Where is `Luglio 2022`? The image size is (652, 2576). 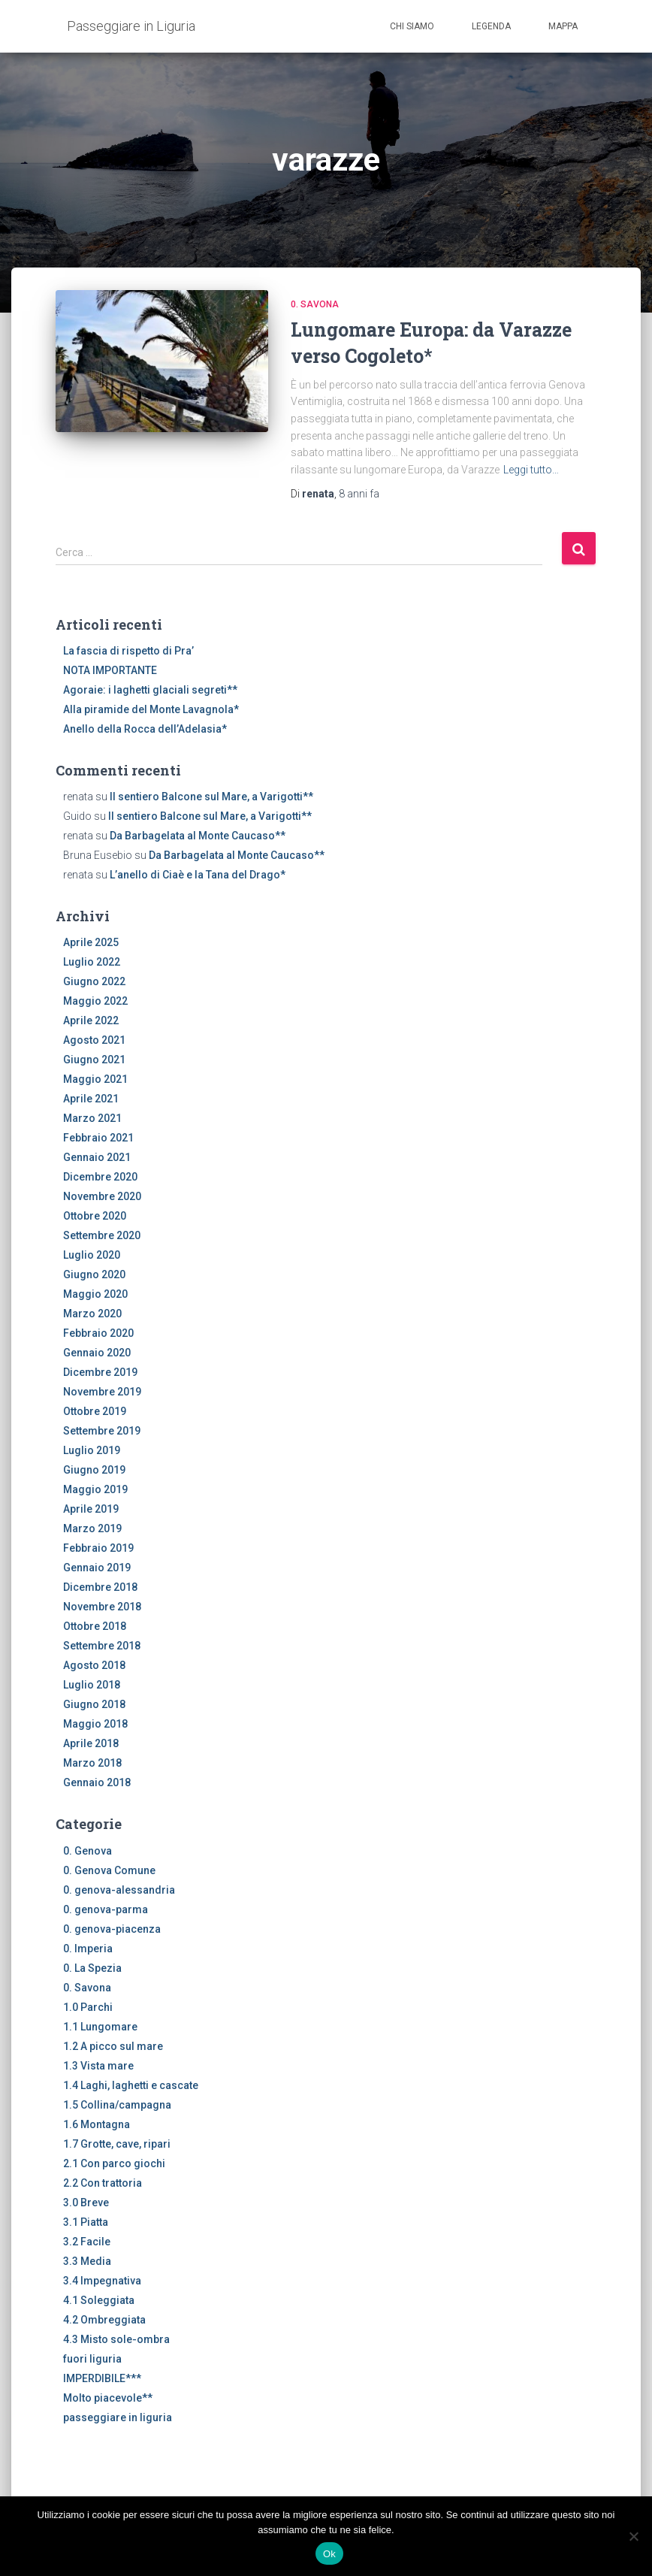 Luglio 2022 is located at coordinates (91, 962).